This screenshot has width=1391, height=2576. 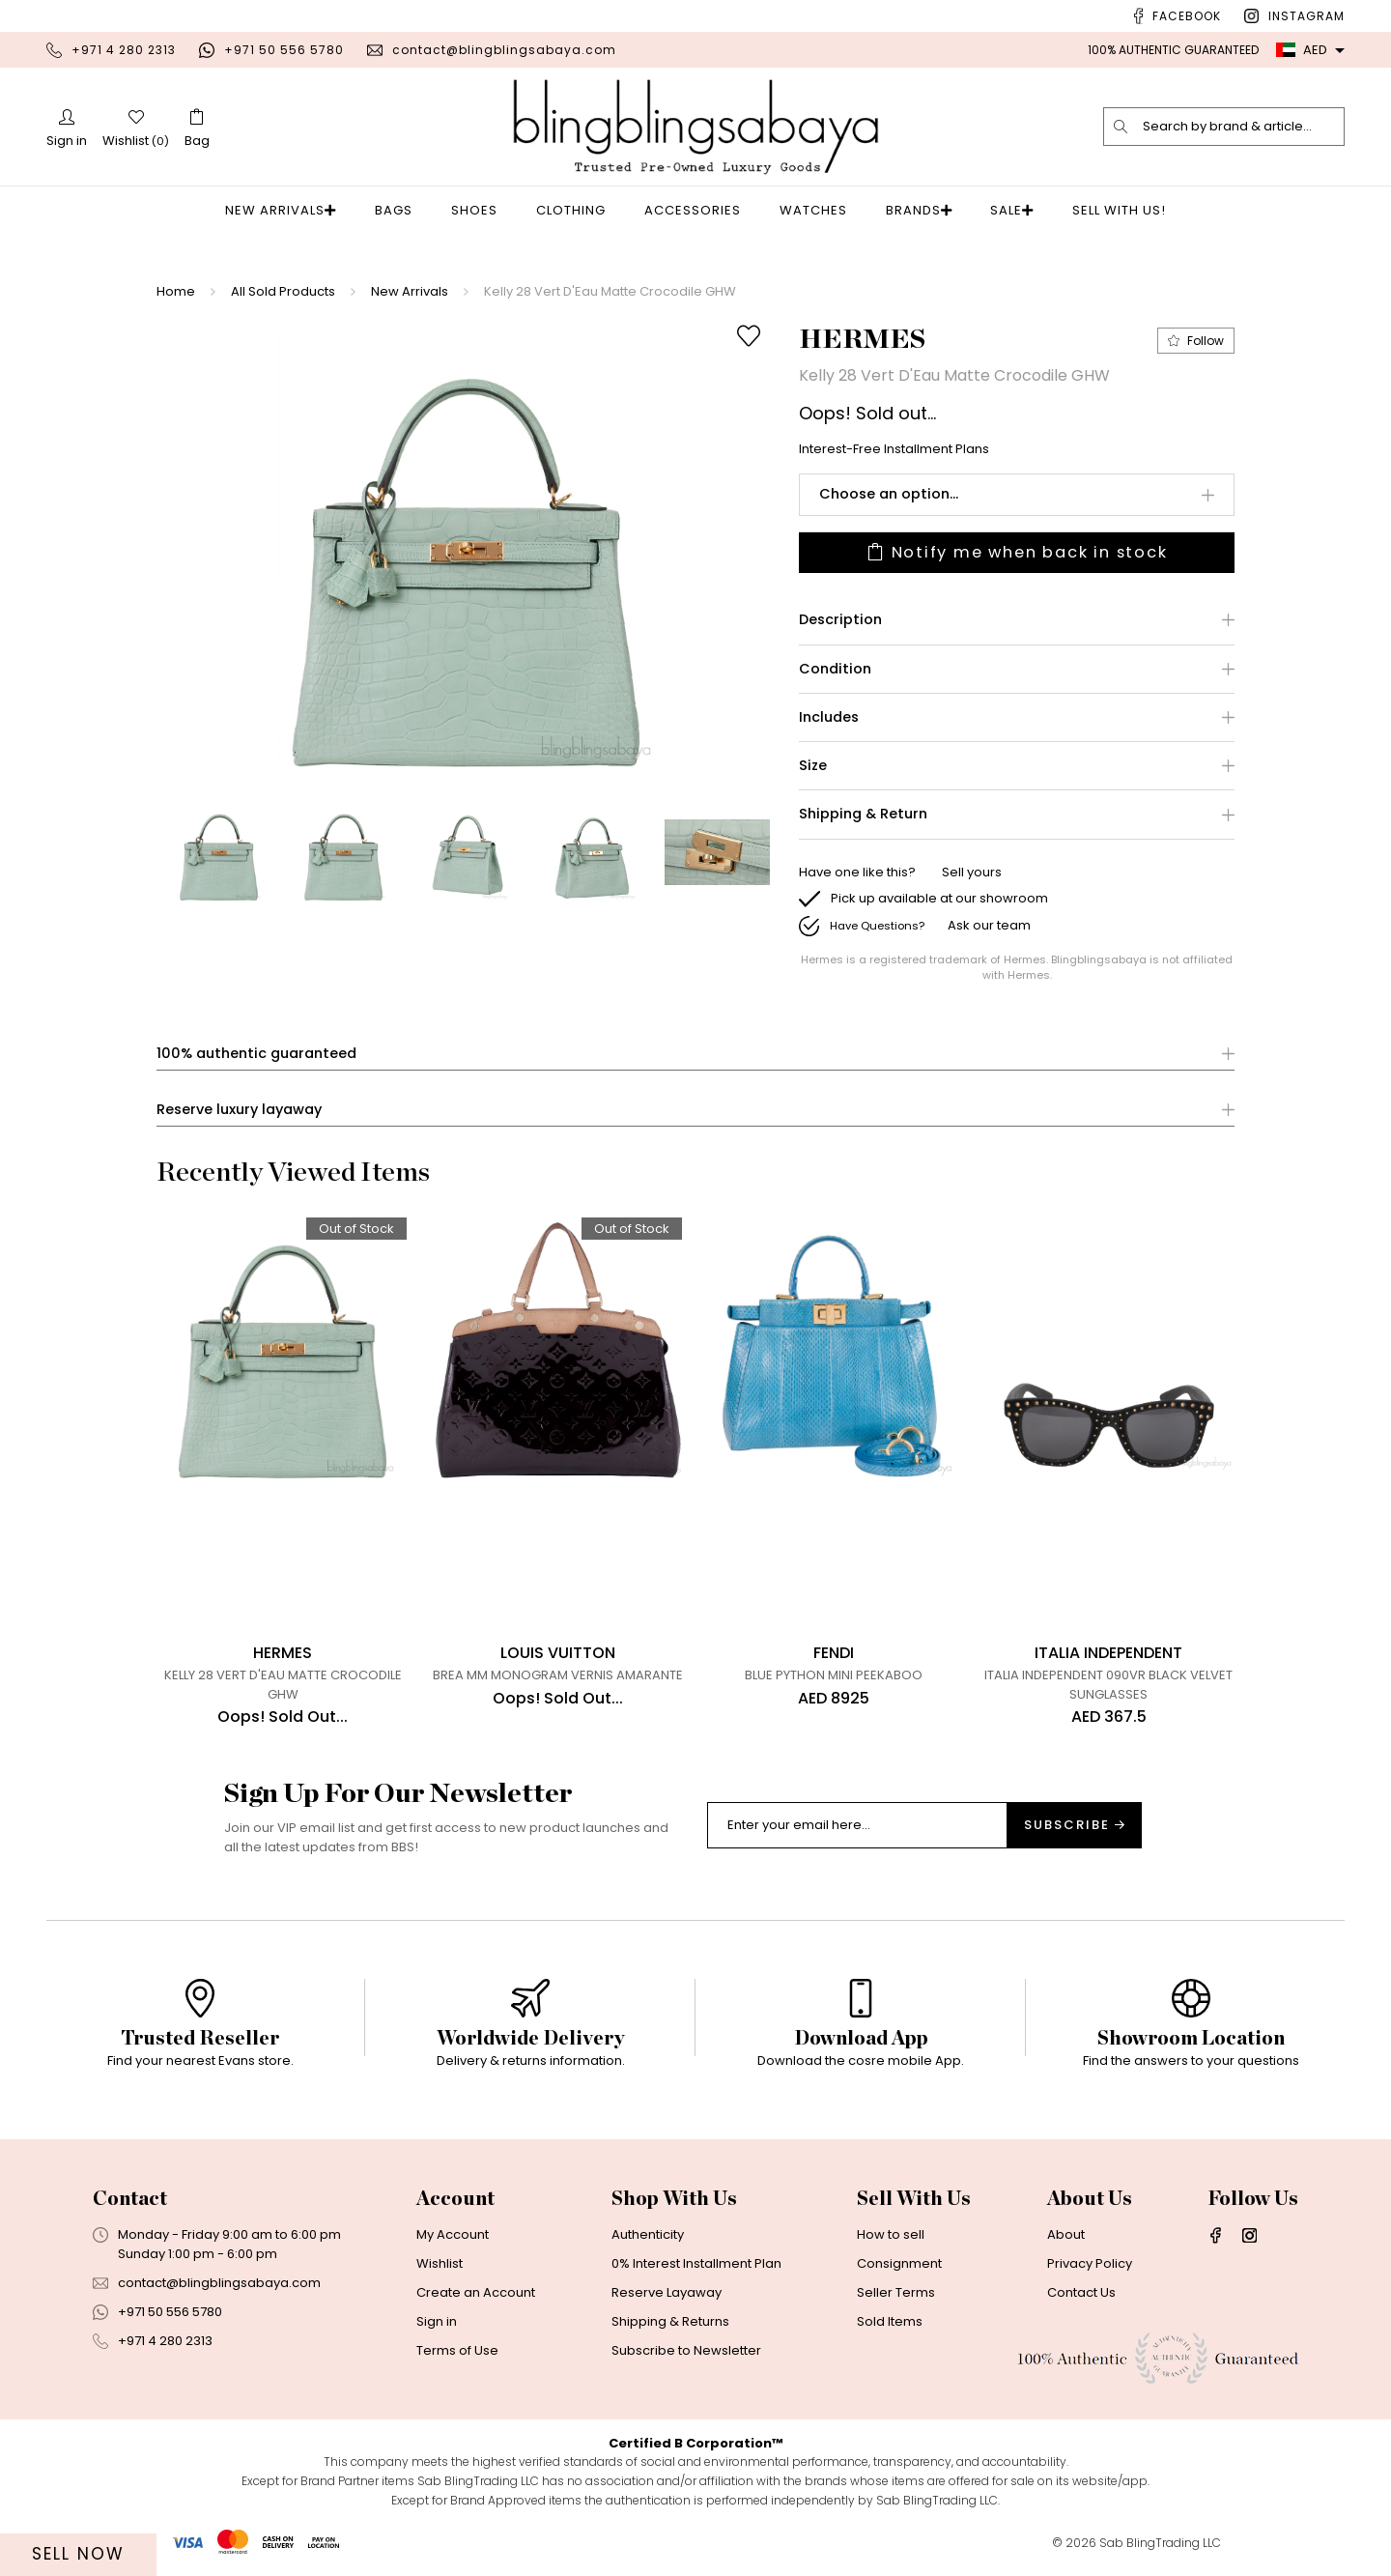 What do you see at coordinates (78, 2553) in the screenshot?
I see `Sell Now` at bounding box center [78, 2553].